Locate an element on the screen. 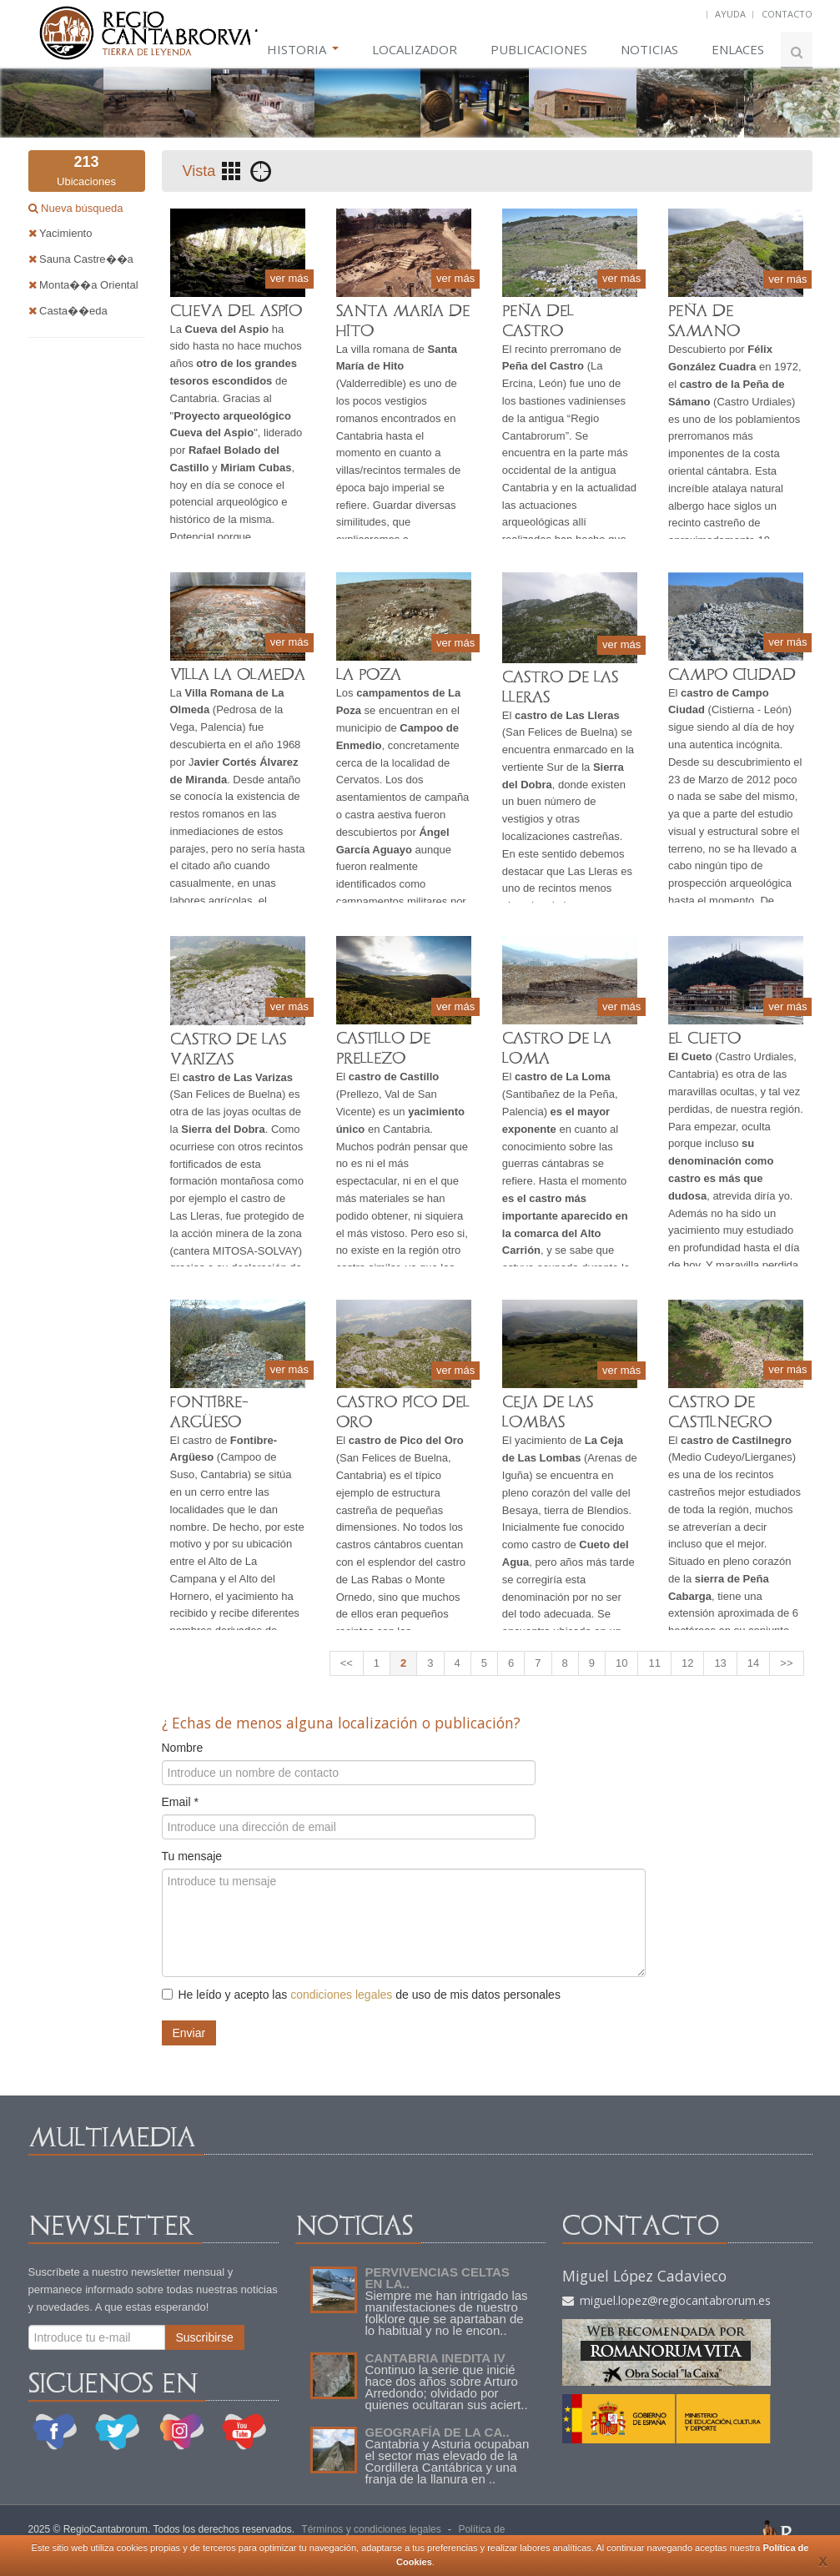 The height and width of the screenshot is (2576, 840). ver más is located at coordinates (289, 278).